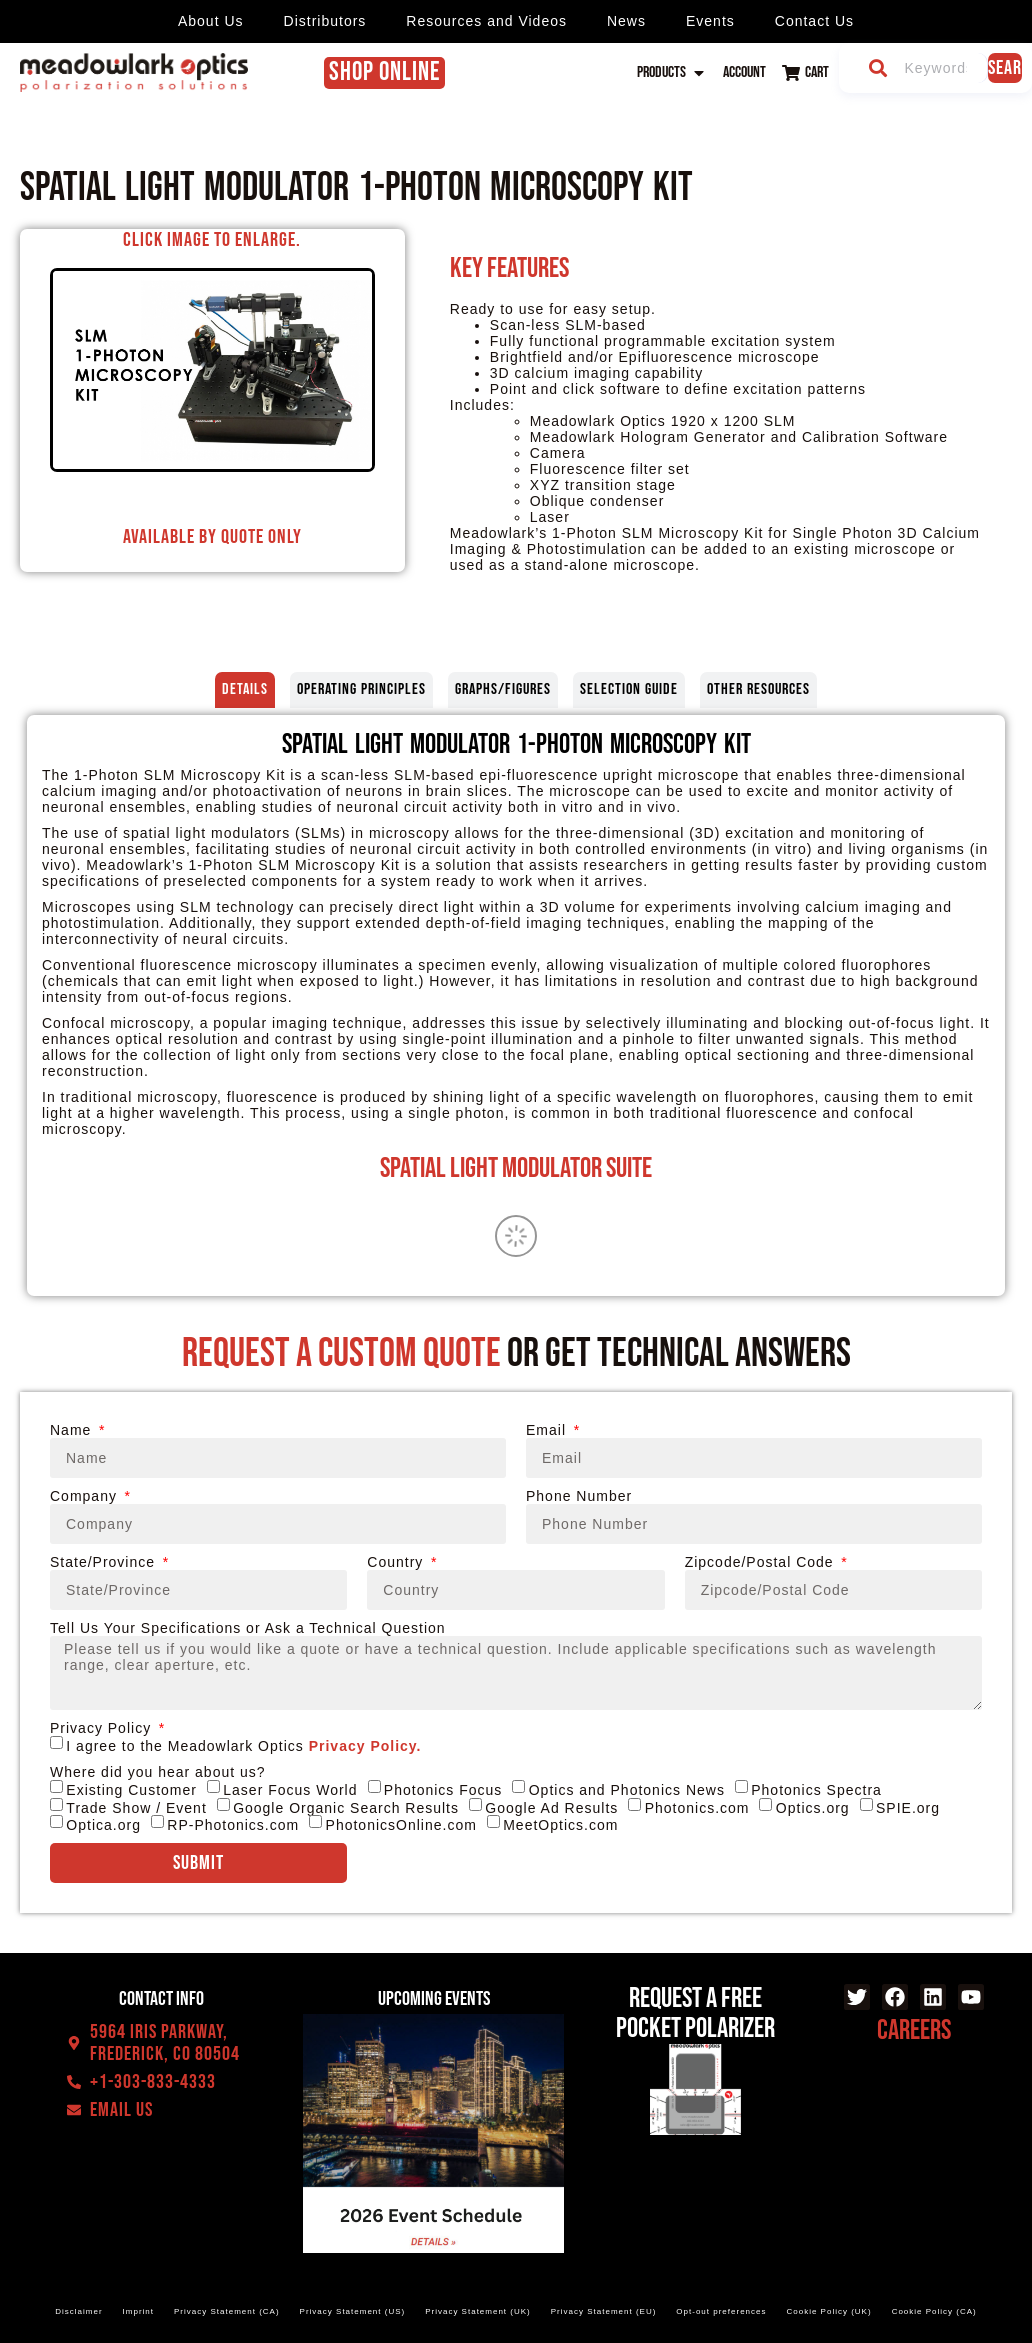 The height and width of the screenshot is (2343, 1032). I want to click on Resources and Videos, so click(486, 21).